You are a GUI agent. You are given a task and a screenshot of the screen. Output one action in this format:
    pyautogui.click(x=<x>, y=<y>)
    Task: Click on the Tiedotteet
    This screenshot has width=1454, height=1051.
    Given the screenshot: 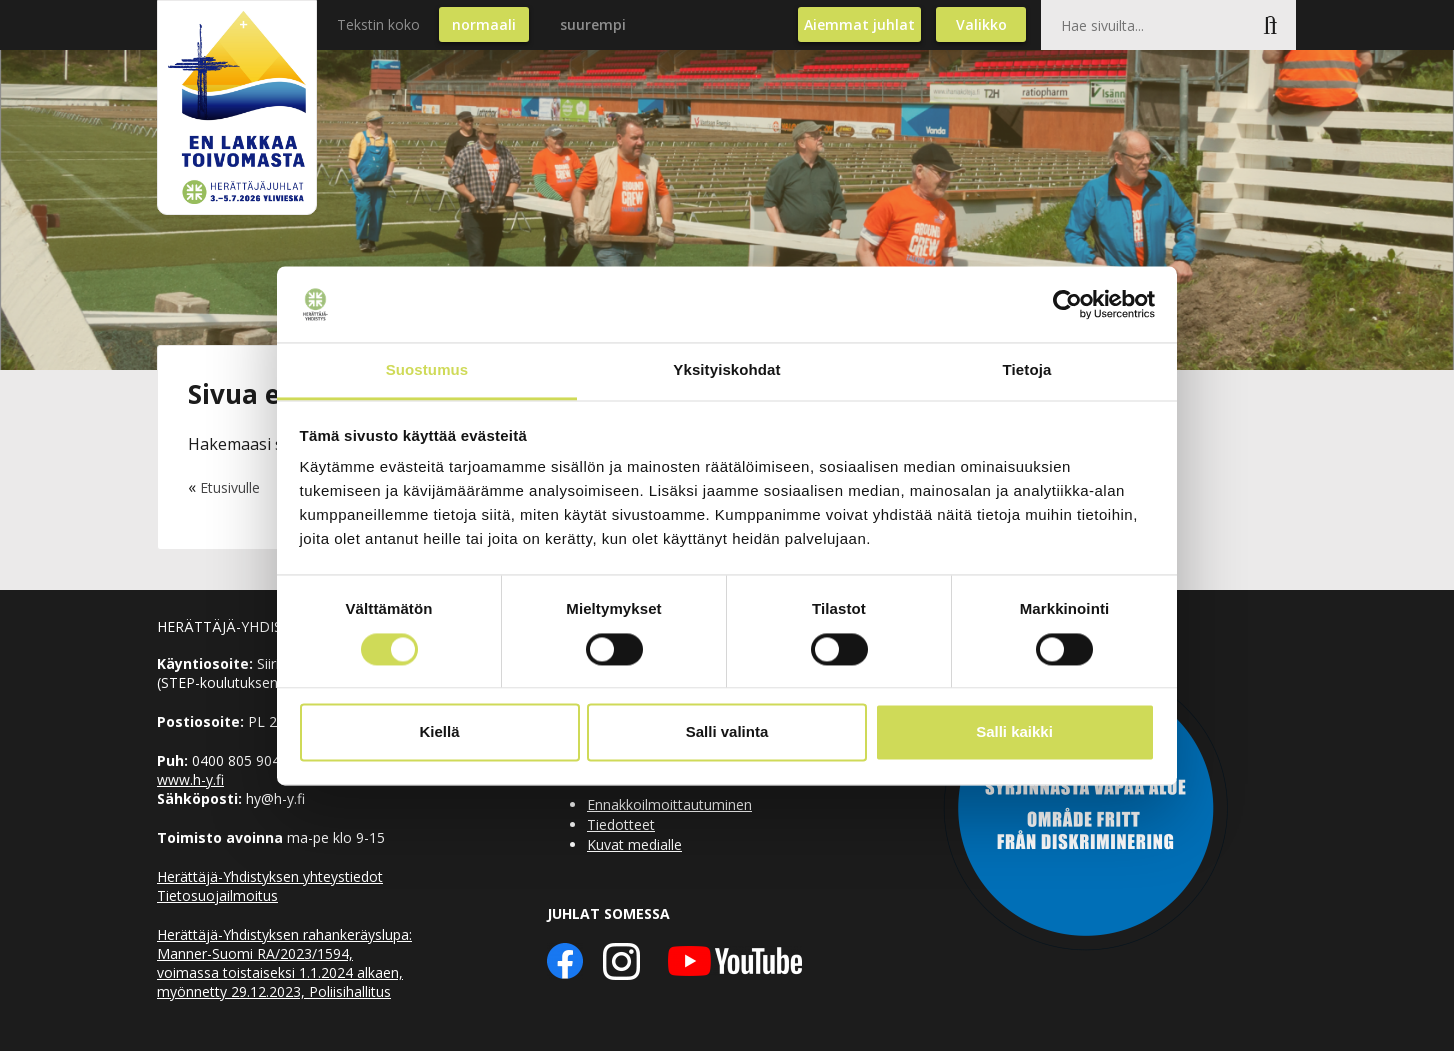 What is the action you would take?
    pyautogui.click(x=621, y=824)
    